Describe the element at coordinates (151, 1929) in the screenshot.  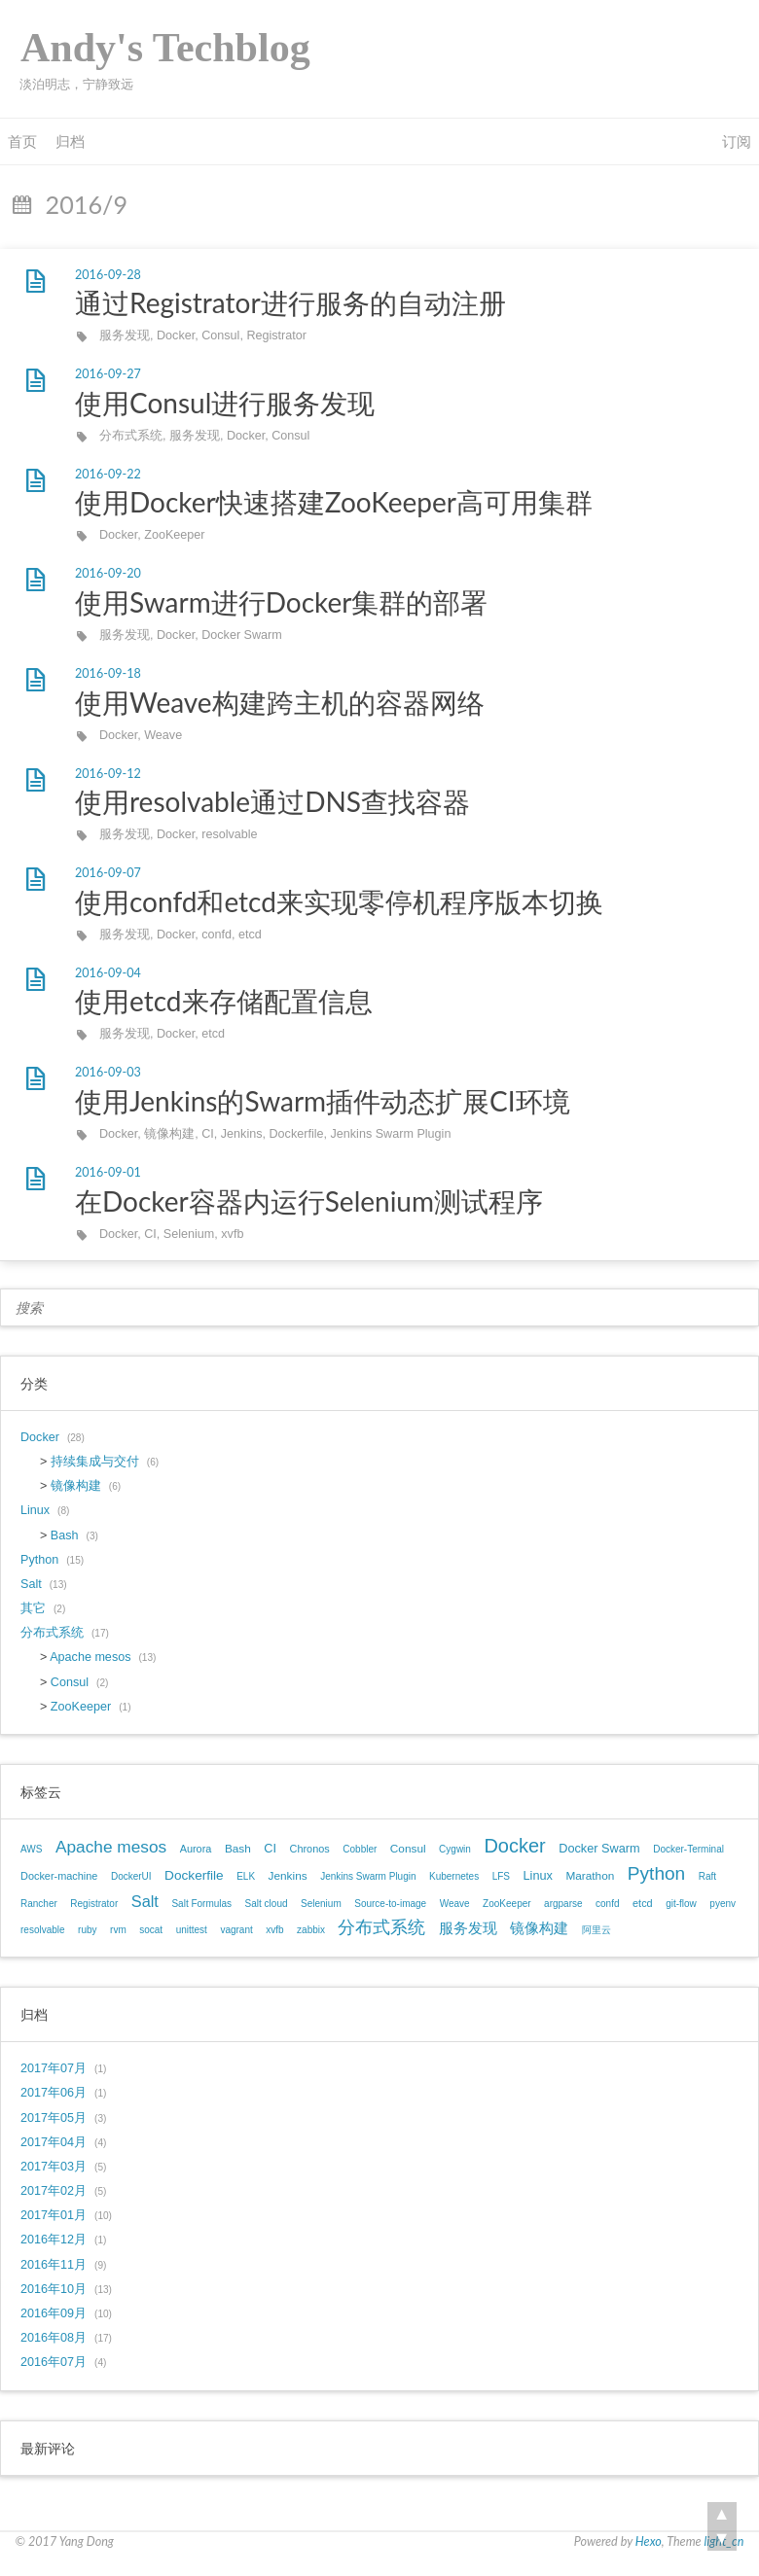
I see `socat` at that location.